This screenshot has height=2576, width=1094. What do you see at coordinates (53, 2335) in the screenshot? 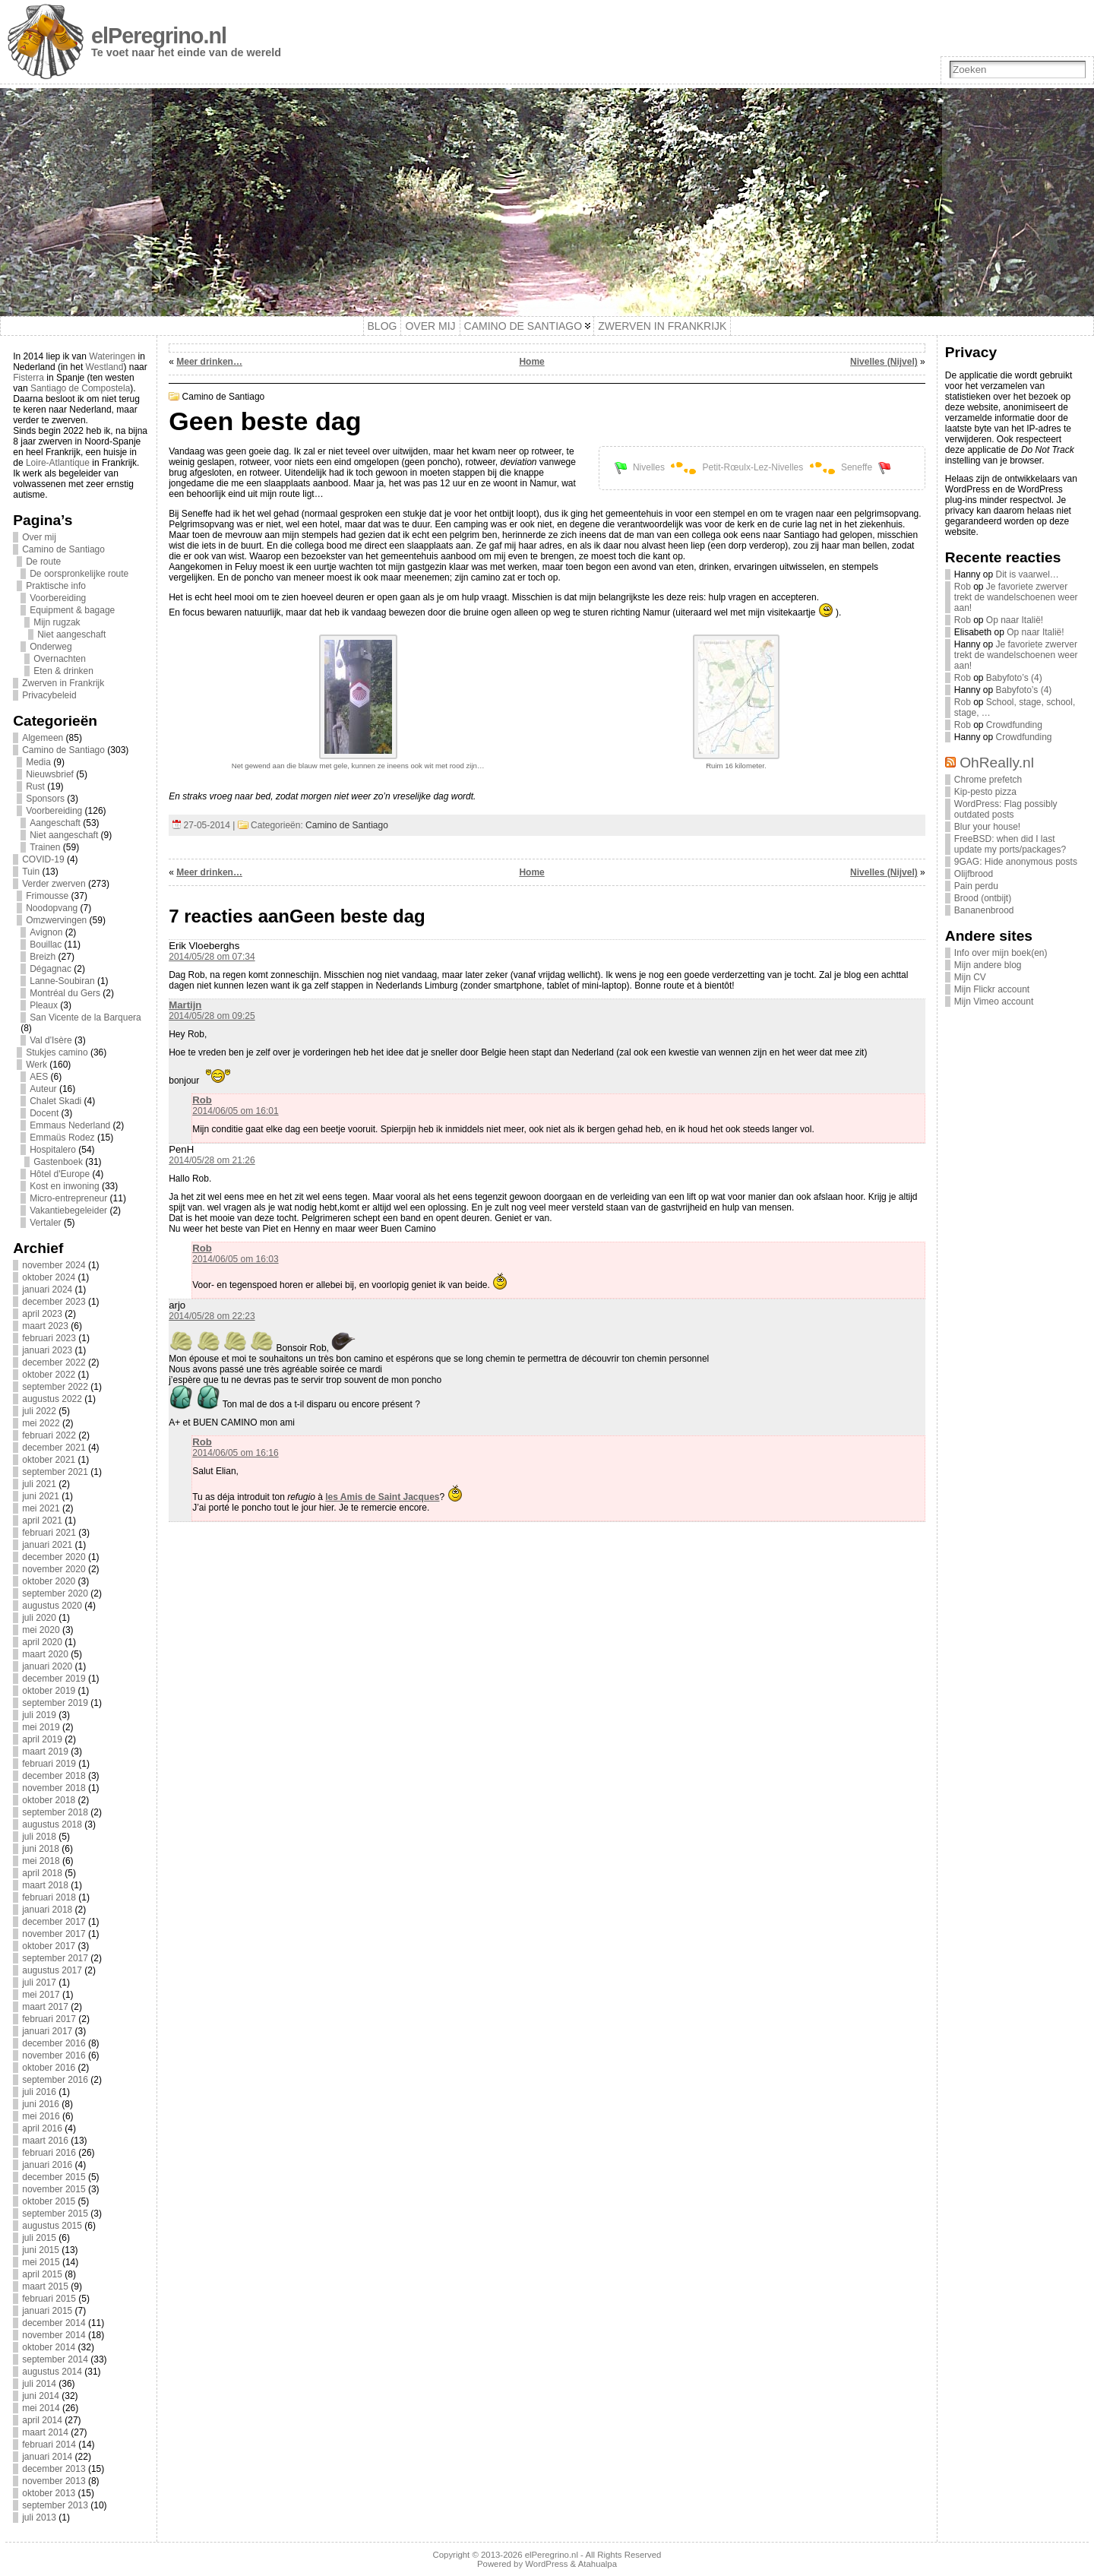
I see `november 2014` at bounding box center [53, 2335].